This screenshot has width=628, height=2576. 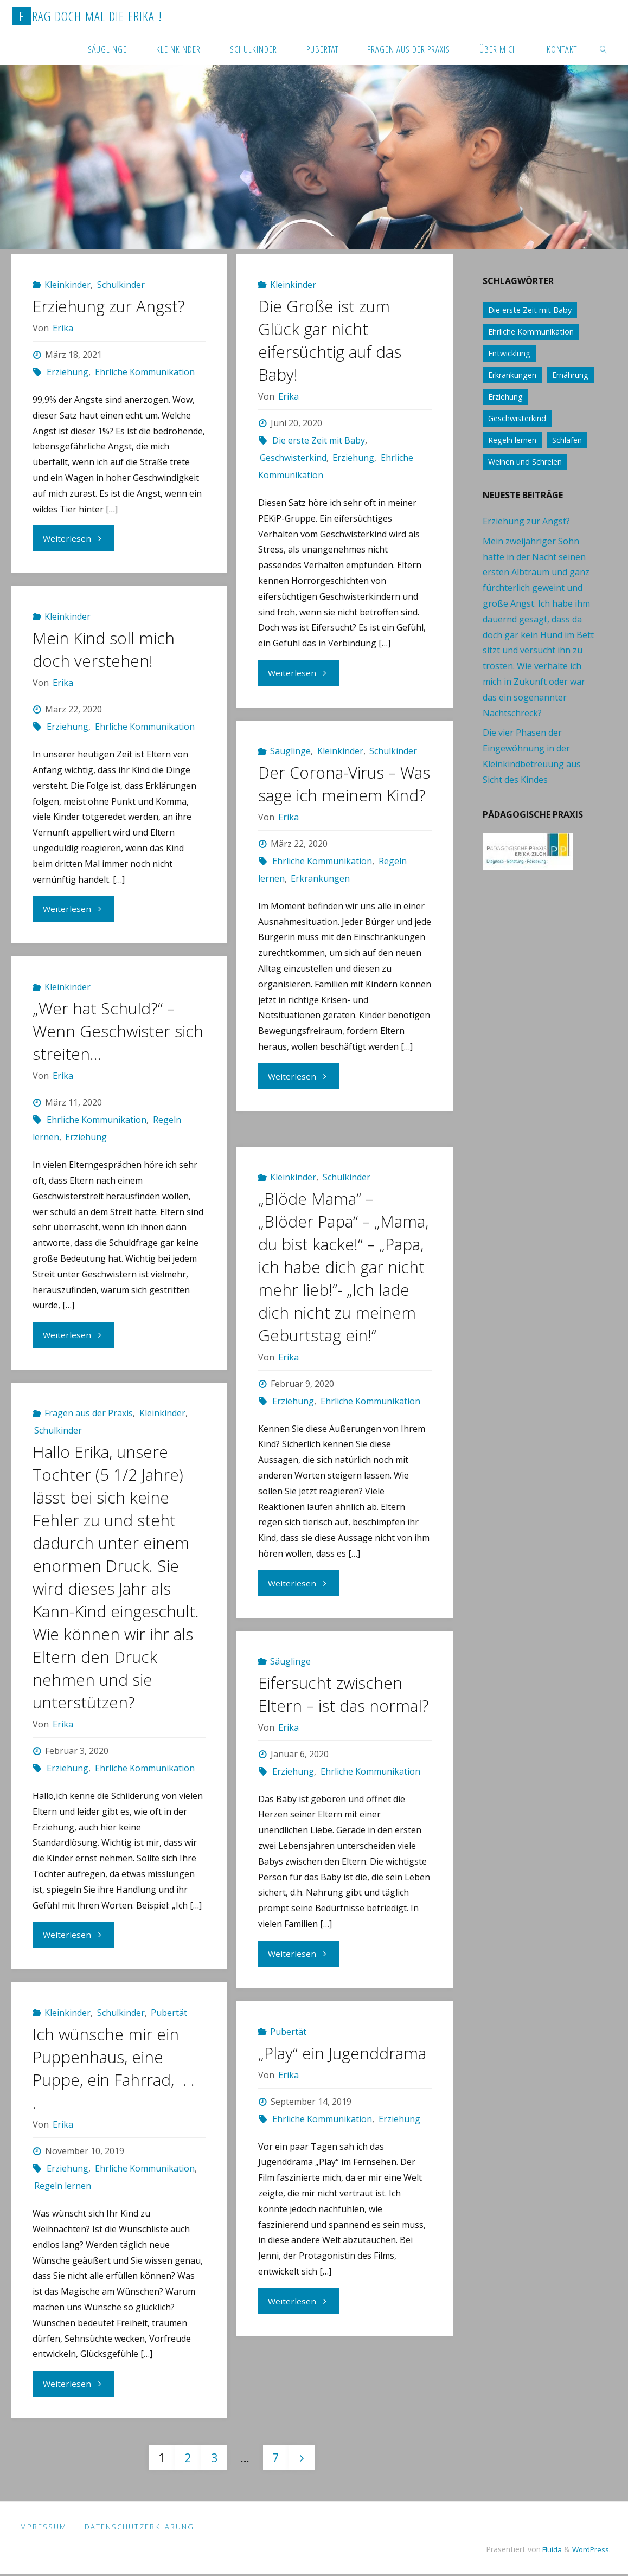 What do you see at coordinates (318, 440) in the screenshot?
I see `Die erste Zeit mit Baby` at bounding box center [318, 440].